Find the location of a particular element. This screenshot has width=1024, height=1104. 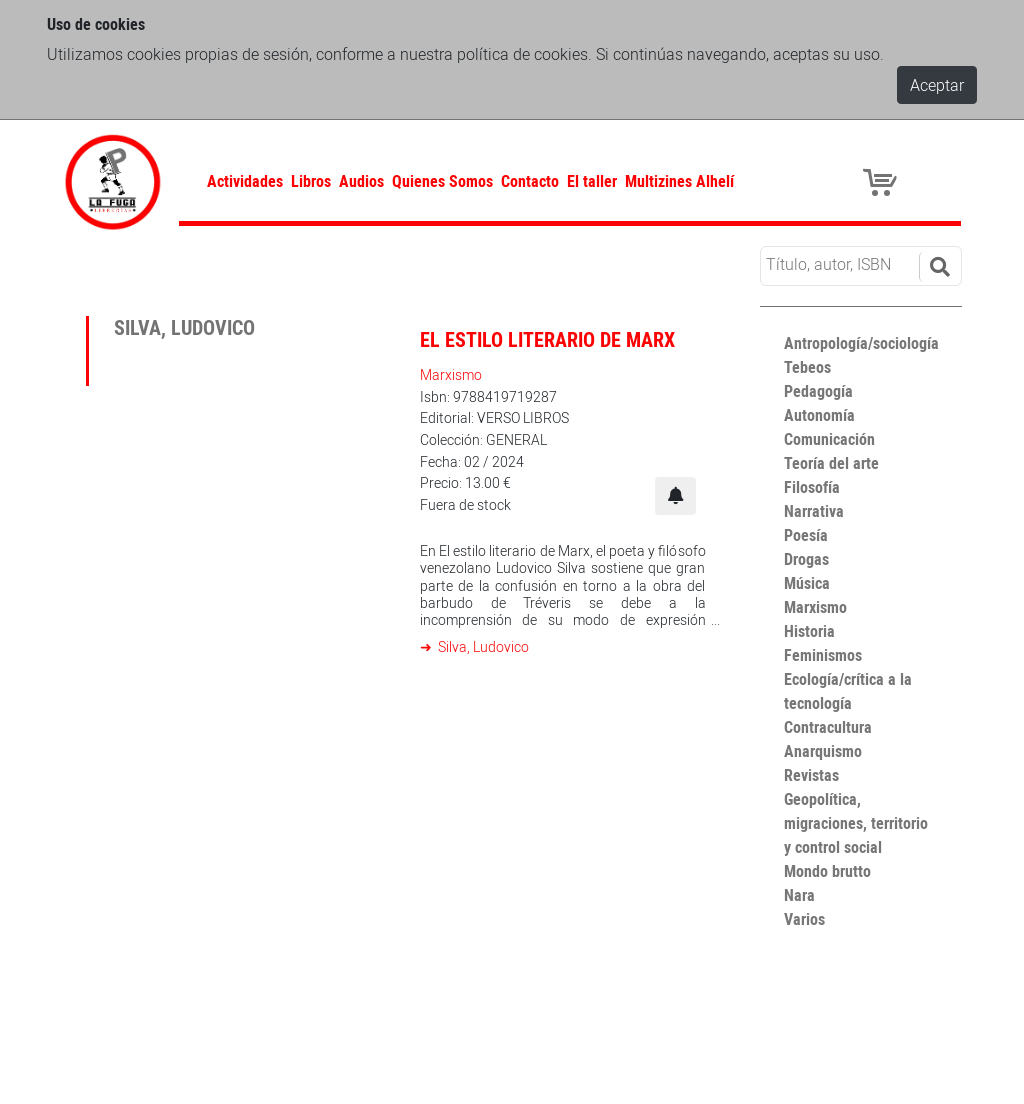

Drogas is located at coordinates (806, 559).